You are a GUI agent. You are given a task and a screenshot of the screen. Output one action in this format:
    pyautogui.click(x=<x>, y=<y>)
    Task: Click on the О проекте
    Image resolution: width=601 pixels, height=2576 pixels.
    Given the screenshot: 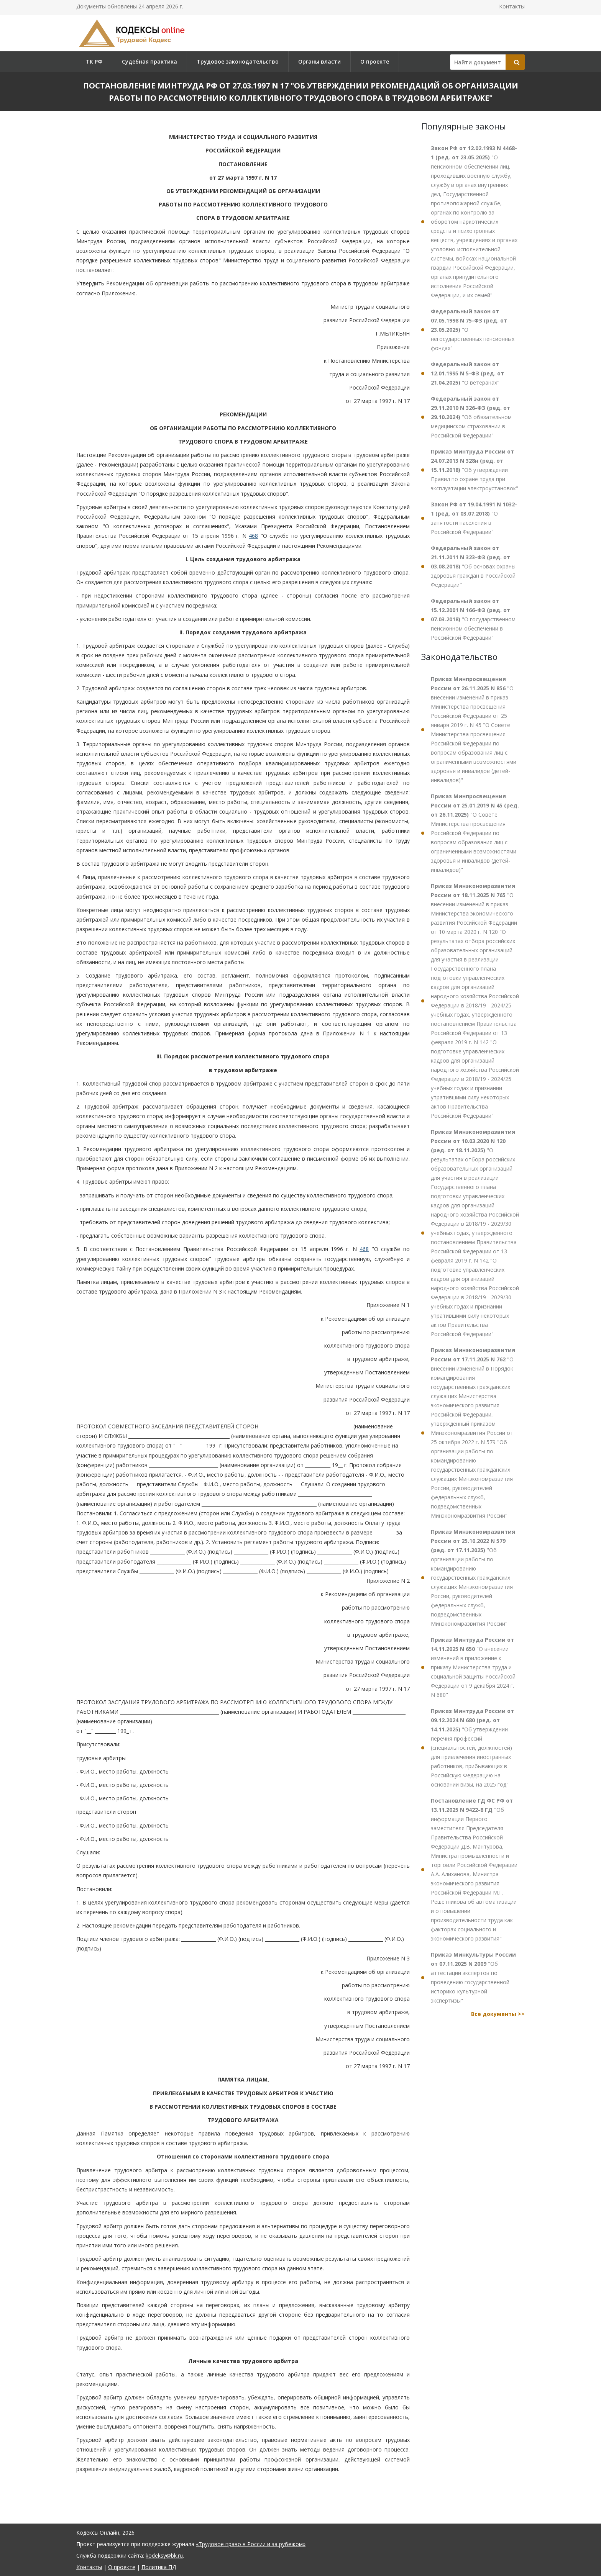 What is the action you would take?
    pyautogui.click(x=374, y=61)
    